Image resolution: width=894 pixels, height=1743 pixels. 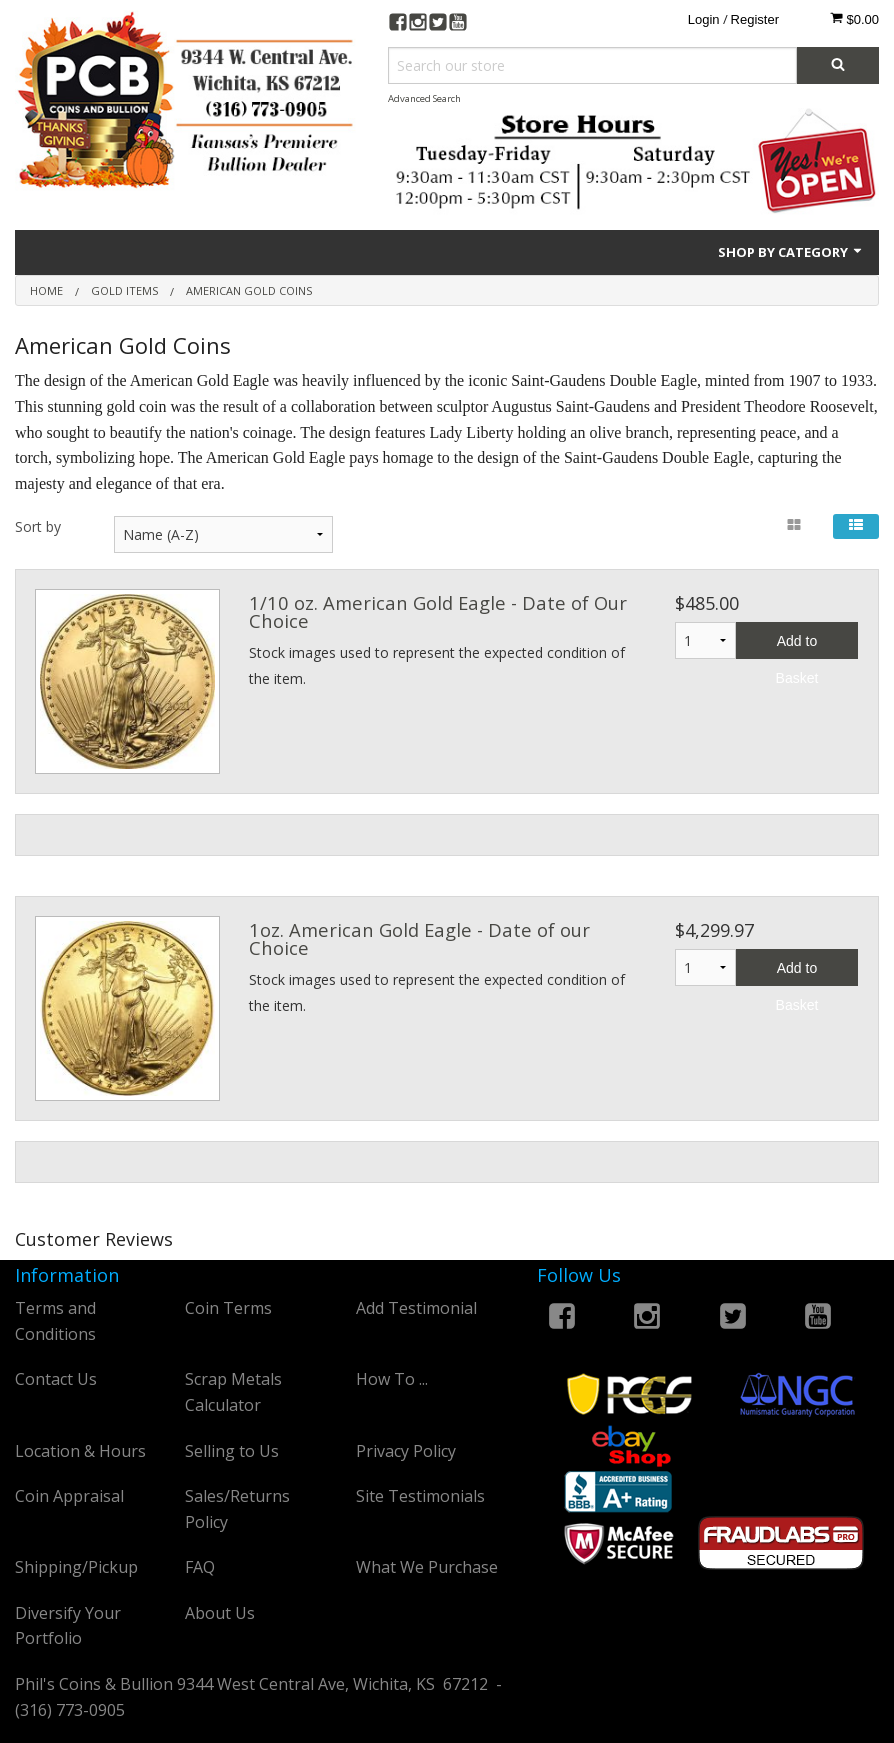 What do you see at coordinates (38, 526) in the screenshot?
I see `Sort by` at bounding box center [38, 526].